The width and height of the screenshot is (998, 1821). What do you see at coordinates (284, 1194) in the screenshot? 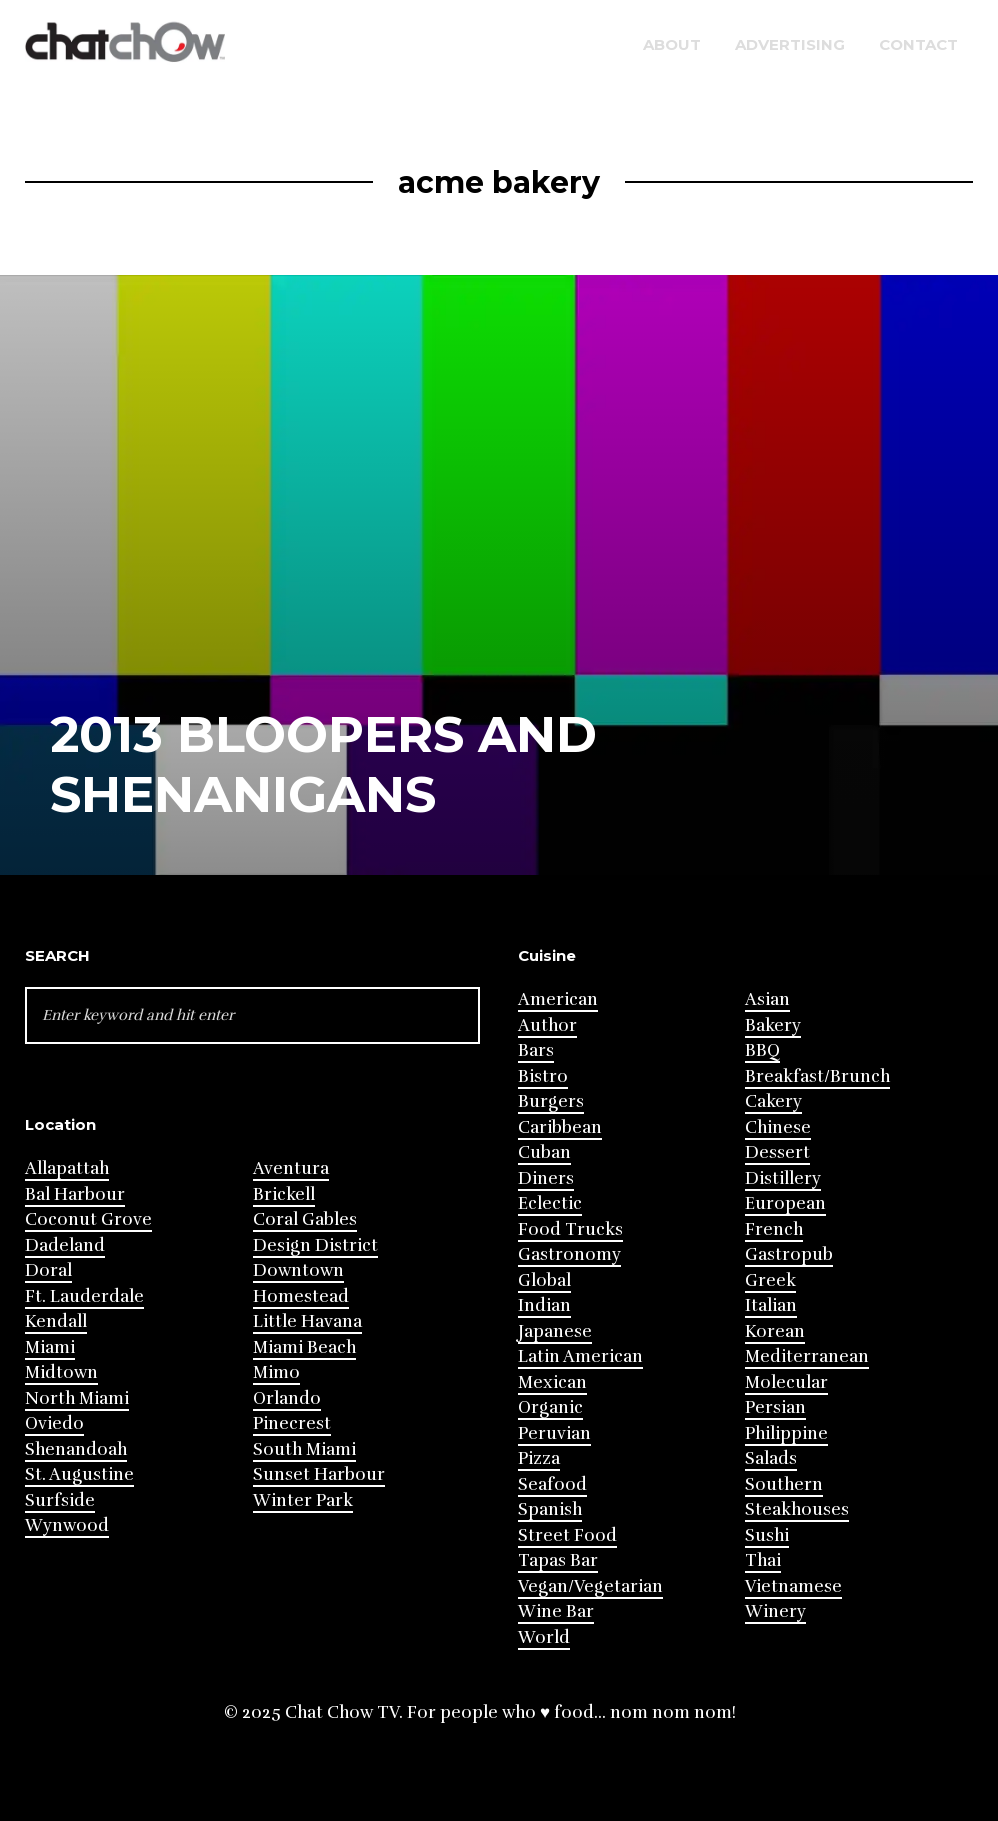
I see `Brickell` at bounding box center [284, 1194].